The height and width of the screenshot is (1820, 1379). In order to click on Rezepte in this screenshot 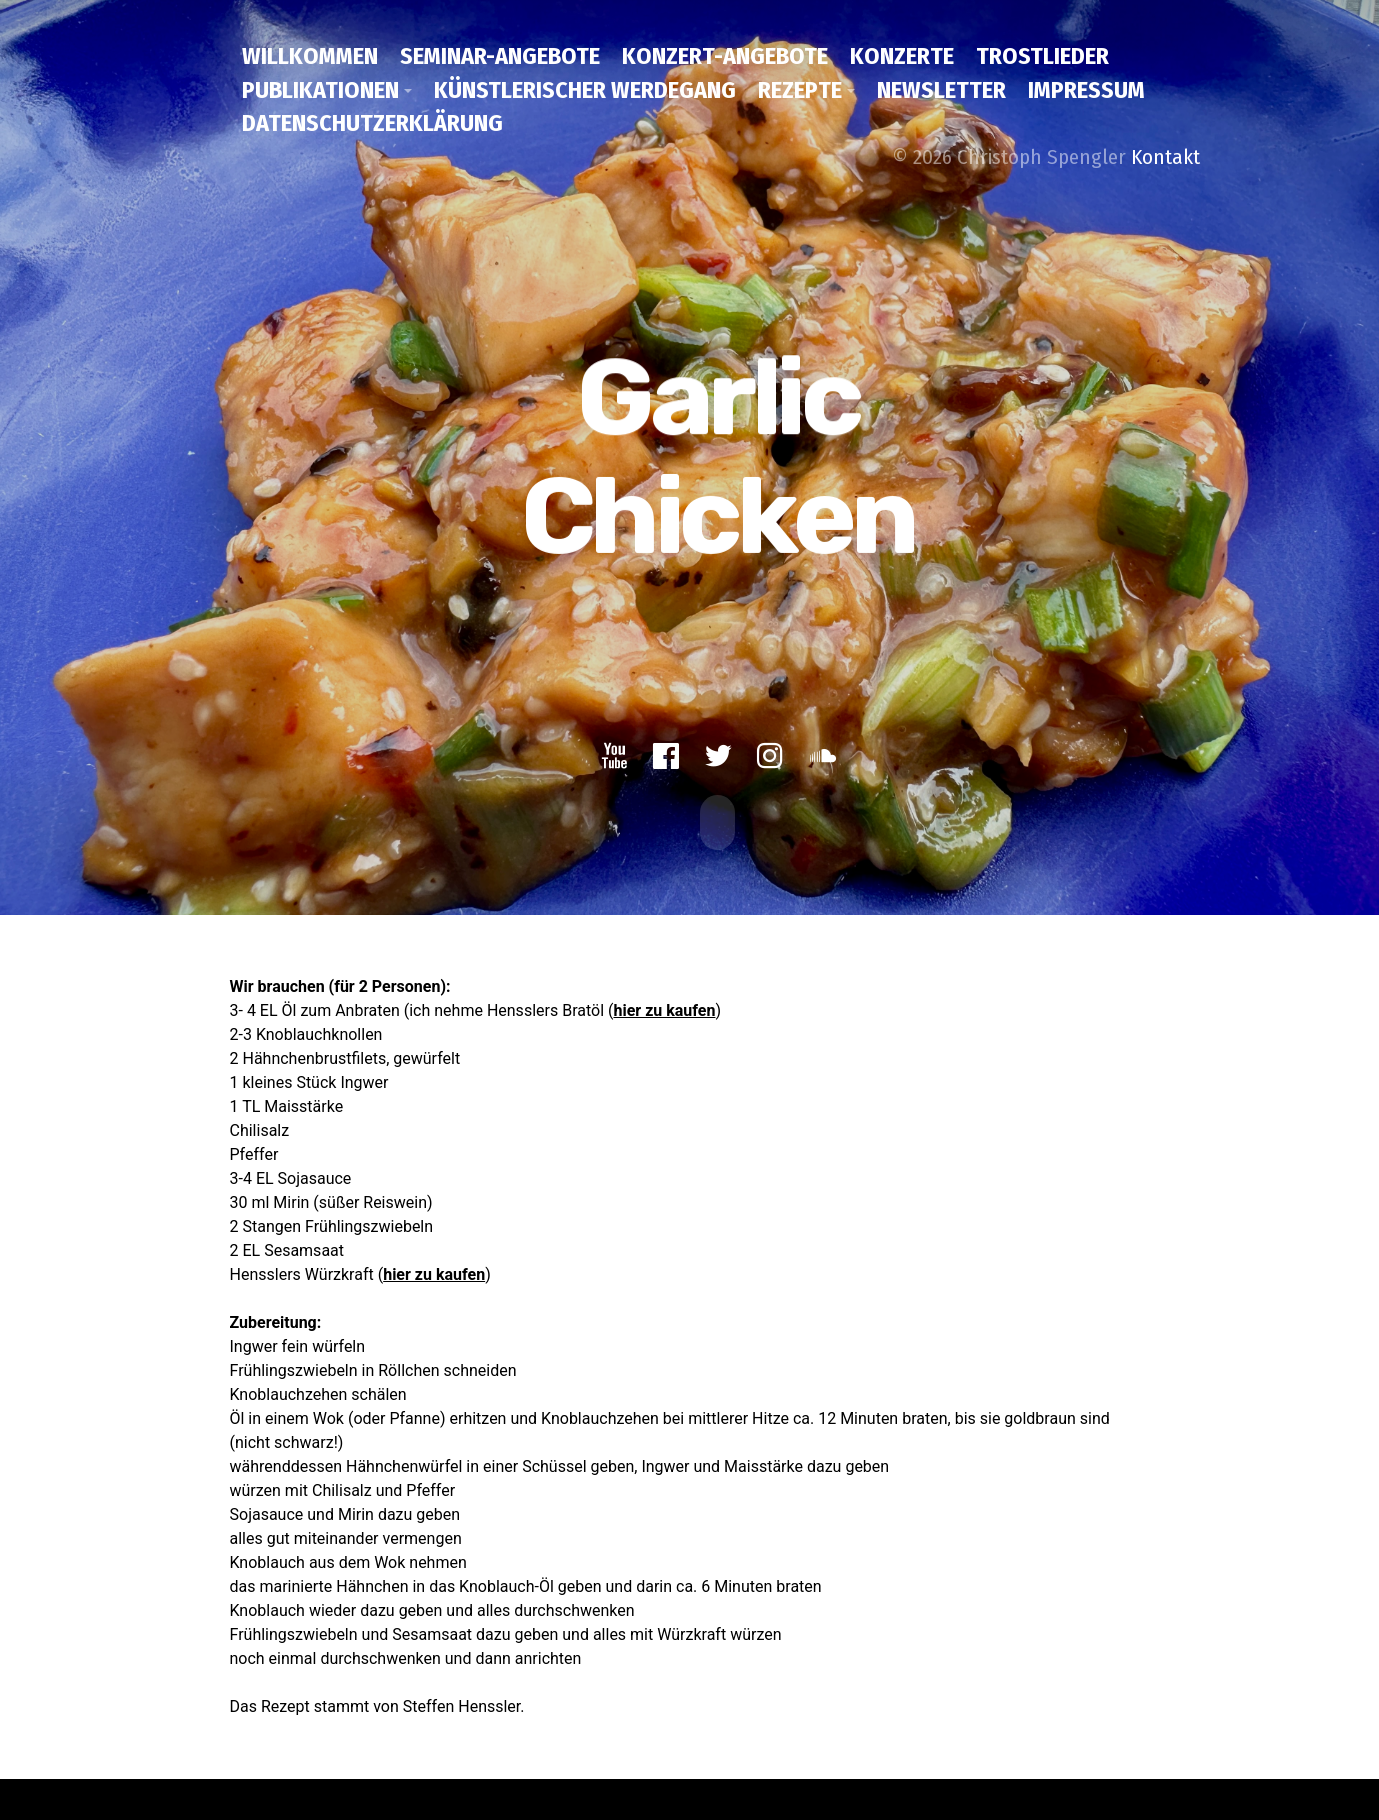, I will do `click(800, 90)`.